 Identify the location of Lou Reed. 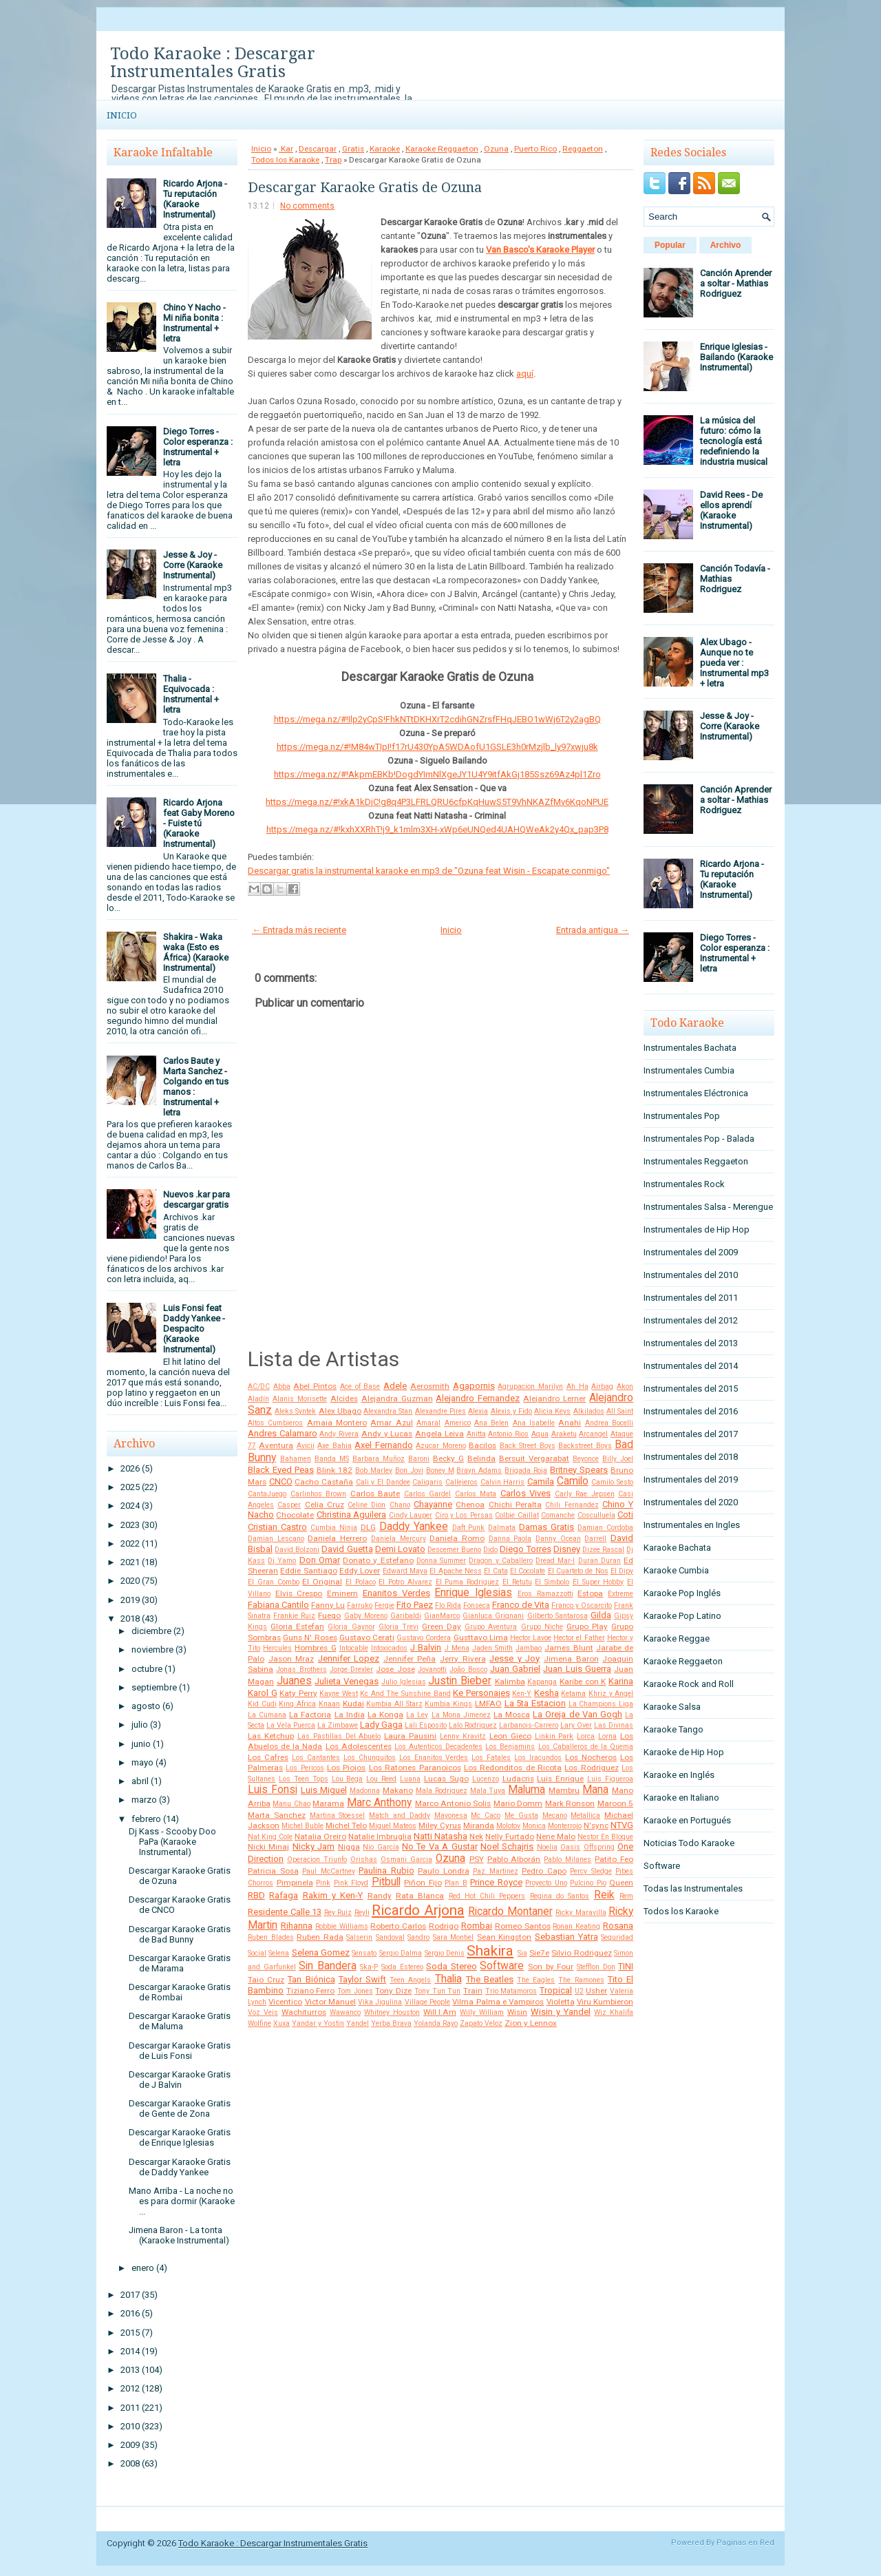
(381, 1778).